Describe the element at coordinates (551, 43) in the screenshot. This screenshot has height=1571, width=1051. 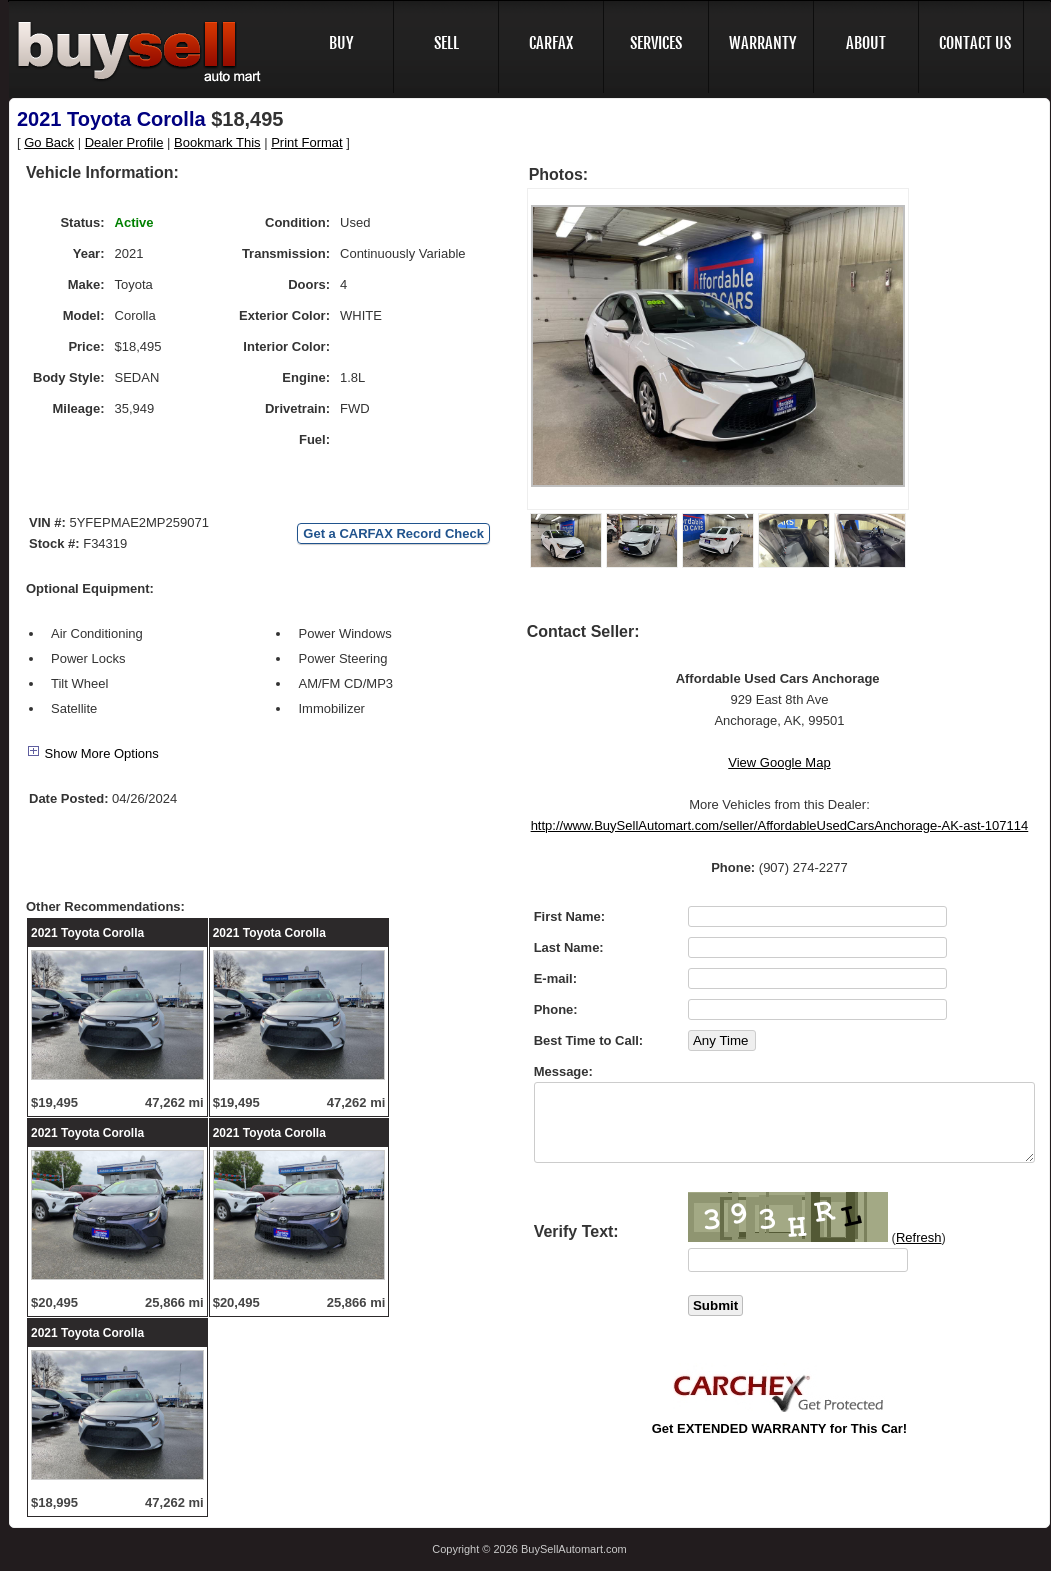
I see `CARFAX` at that location.